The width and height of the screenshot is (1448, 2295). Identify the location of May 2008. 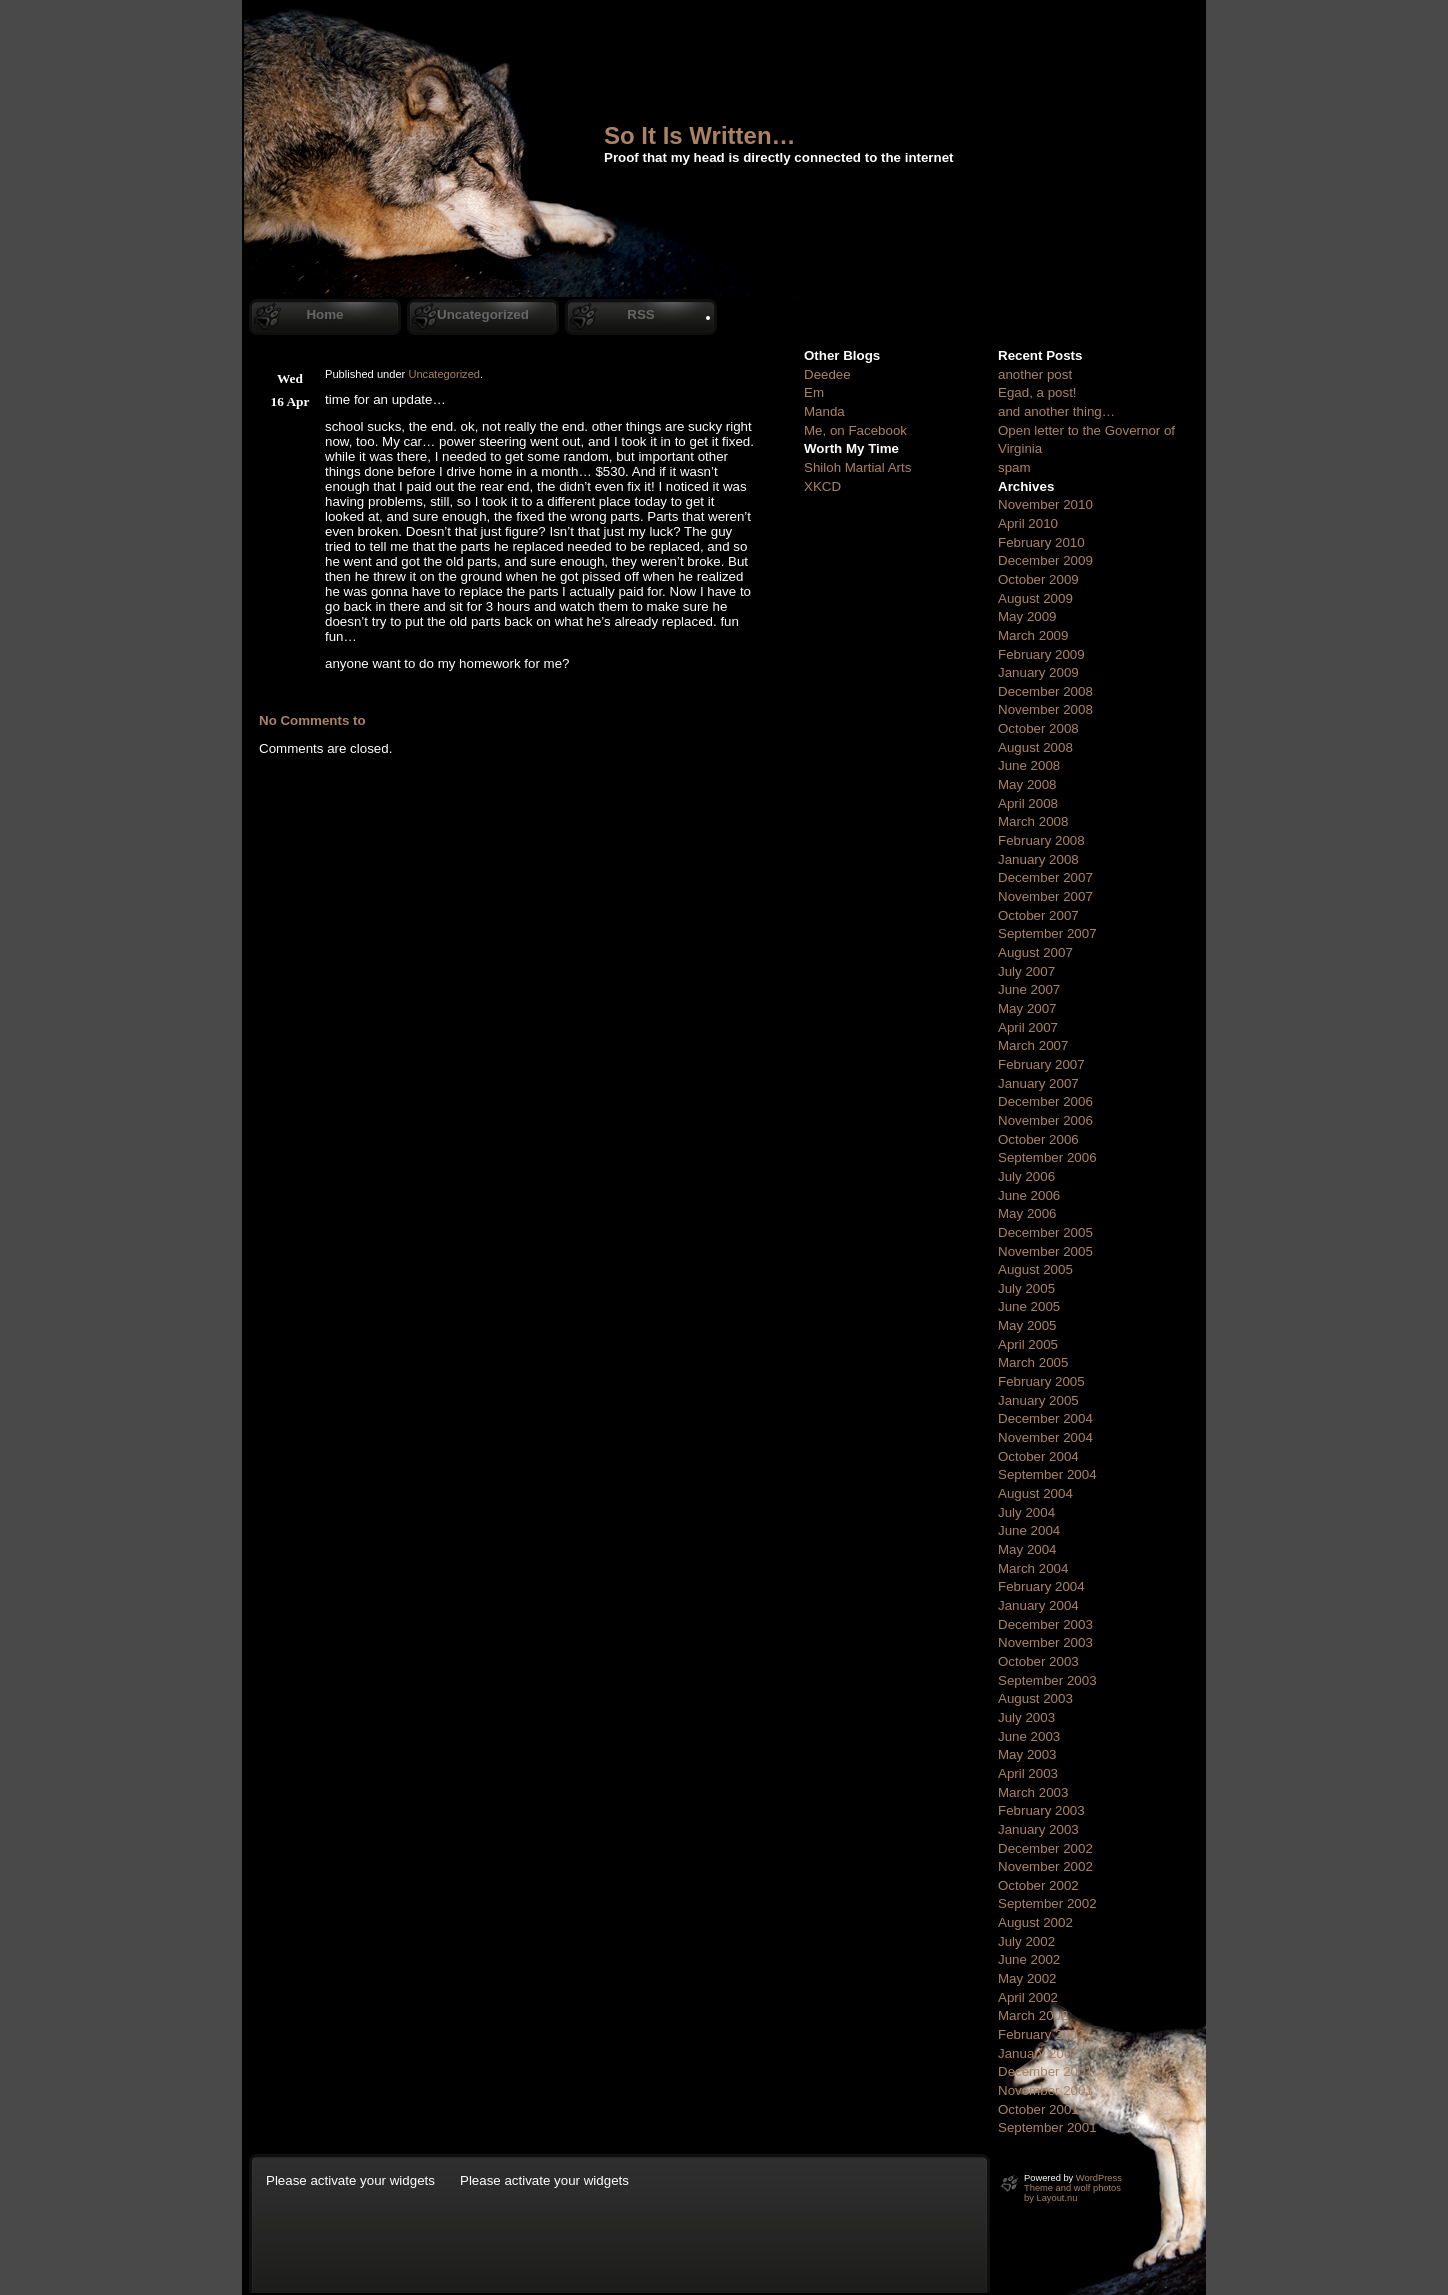
(1027, 784).